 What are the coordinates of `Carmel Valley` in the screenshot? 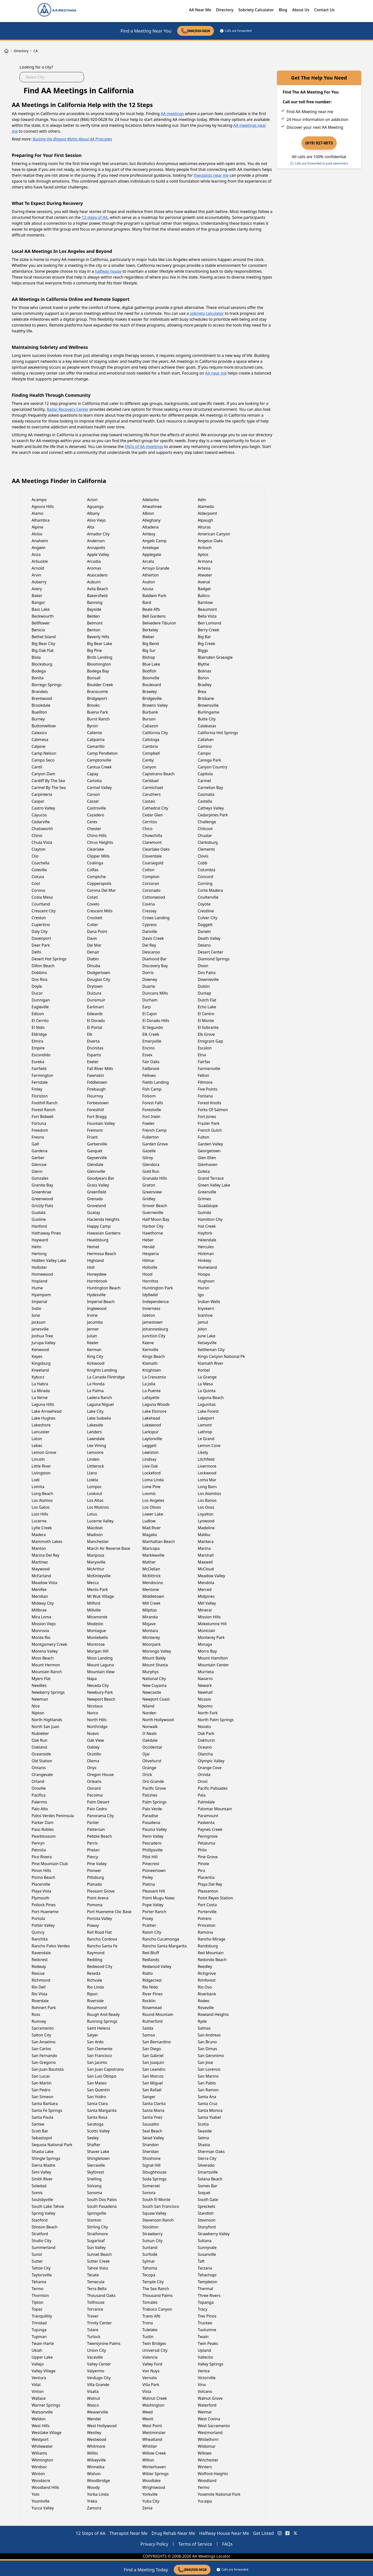 It's located at (99, 787).